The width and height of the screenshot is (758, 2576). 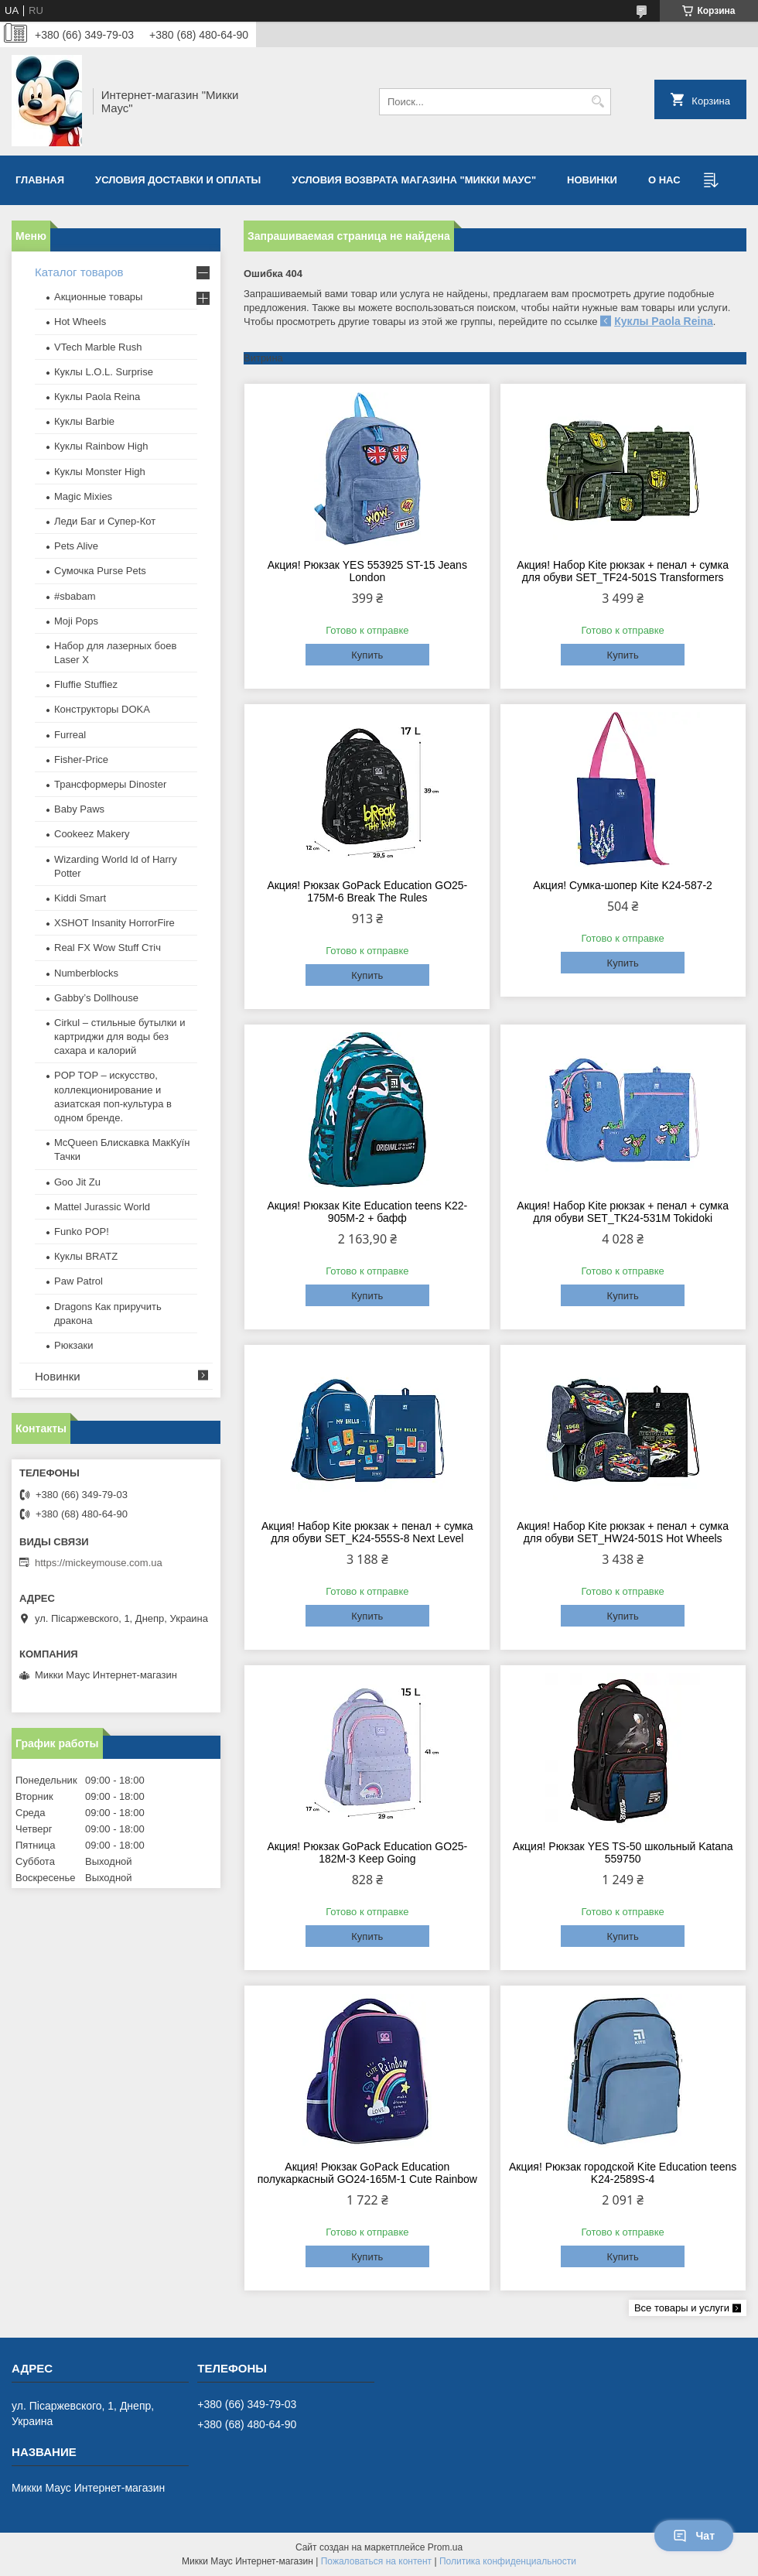 I want to click on Paw Patrol, so click(x=78, y=1281).